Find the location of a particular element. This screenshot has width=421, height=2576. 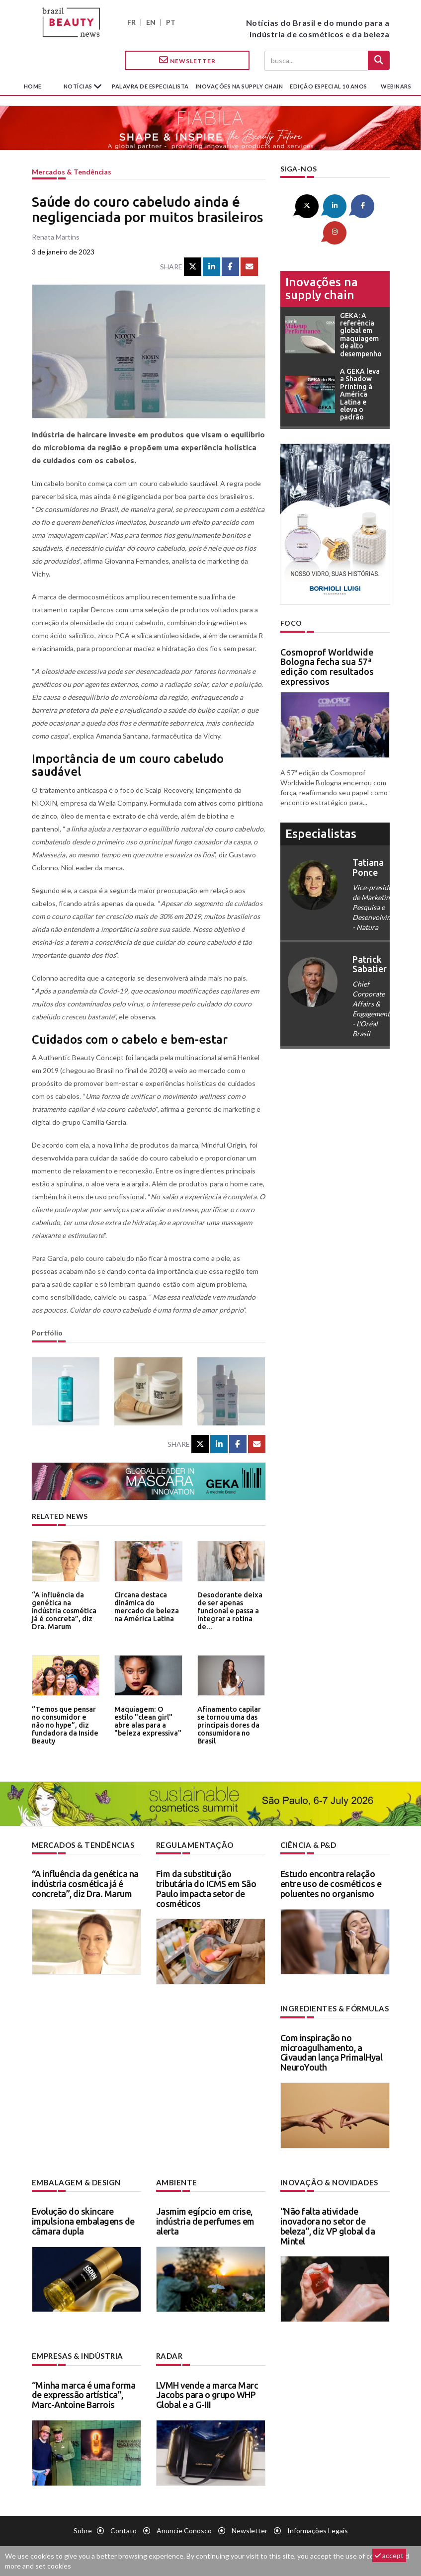

Mercados & tendências is located at coordinates (71, 171).